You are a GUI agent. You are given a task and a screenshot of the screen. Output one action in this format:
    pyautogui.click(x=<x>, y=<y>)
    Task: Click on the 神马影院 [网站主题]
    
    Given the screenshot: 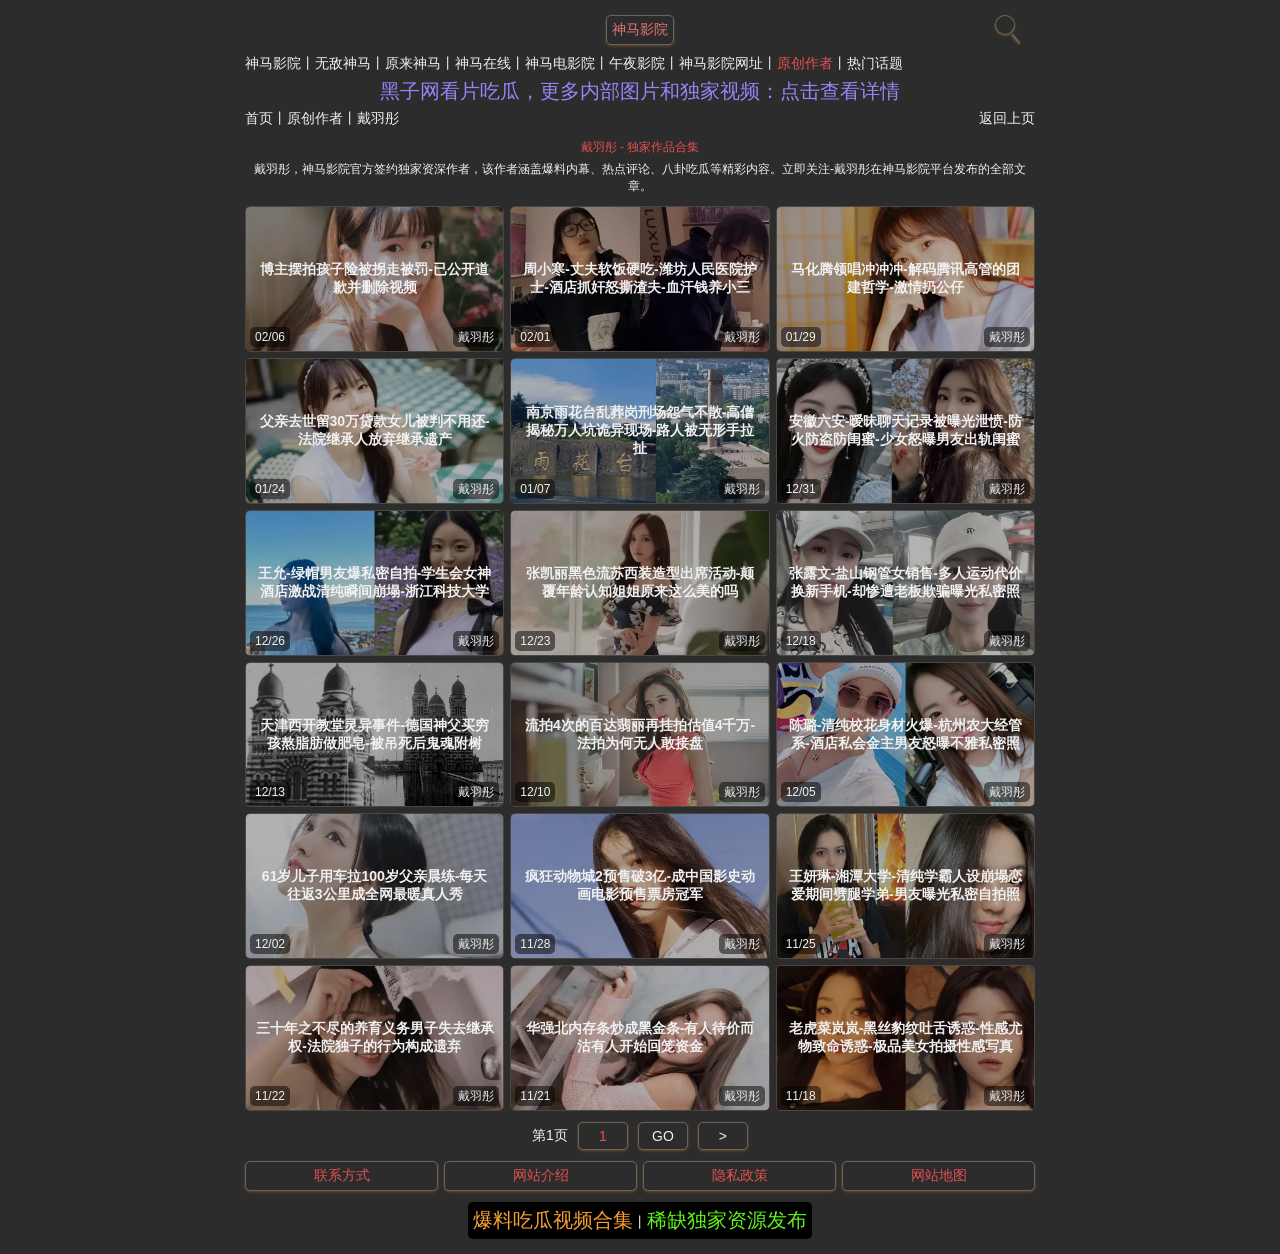 What is the action you would take?
    pyautogui.click(x=640, y=29)
    